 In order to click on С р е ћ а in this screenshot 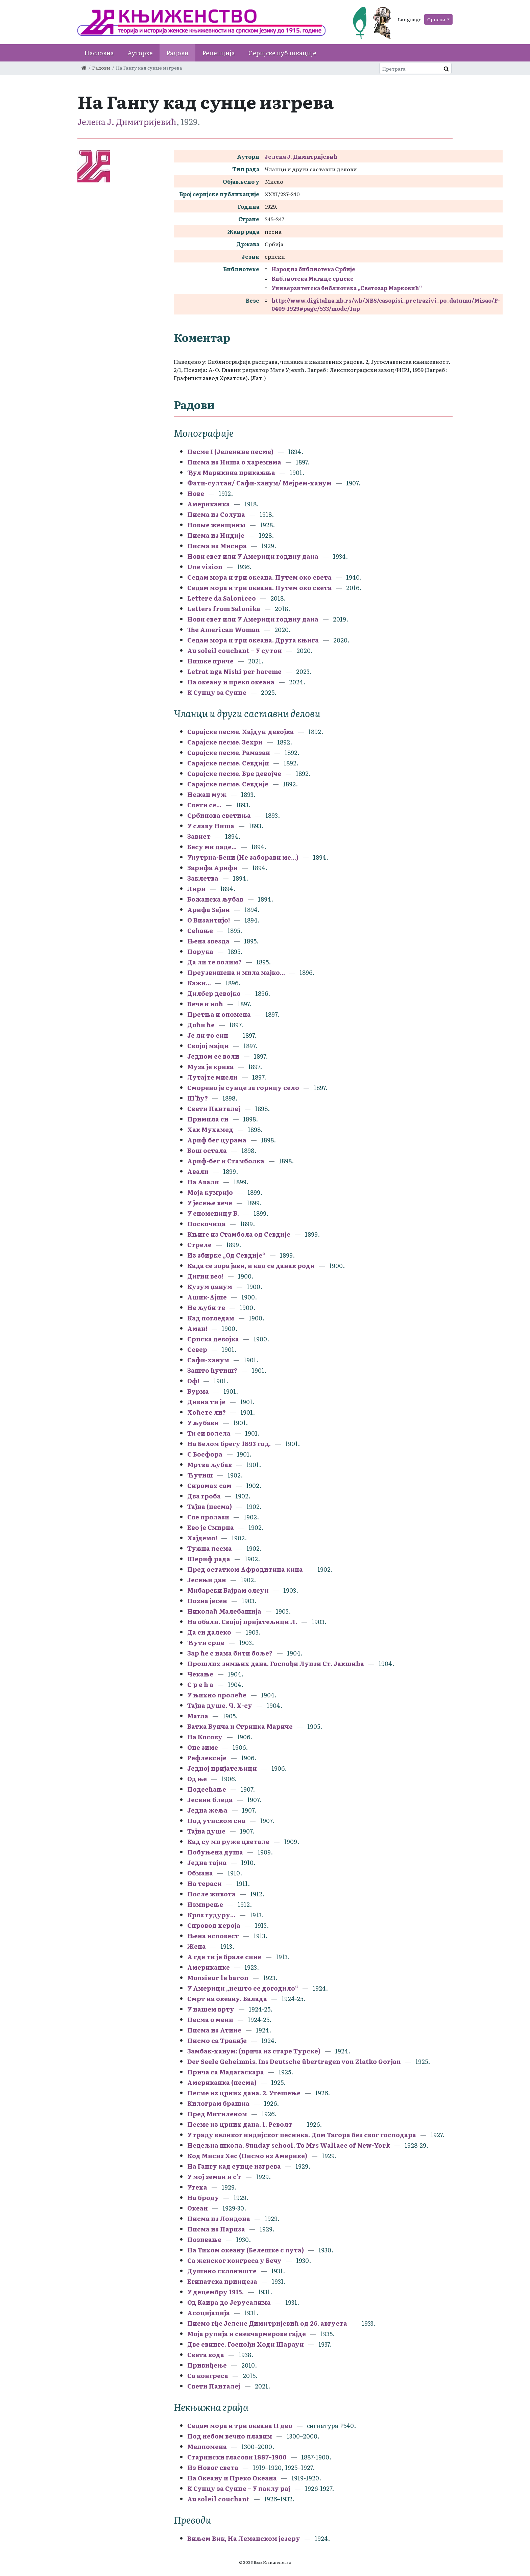, I will do `click(200, 1684)`.